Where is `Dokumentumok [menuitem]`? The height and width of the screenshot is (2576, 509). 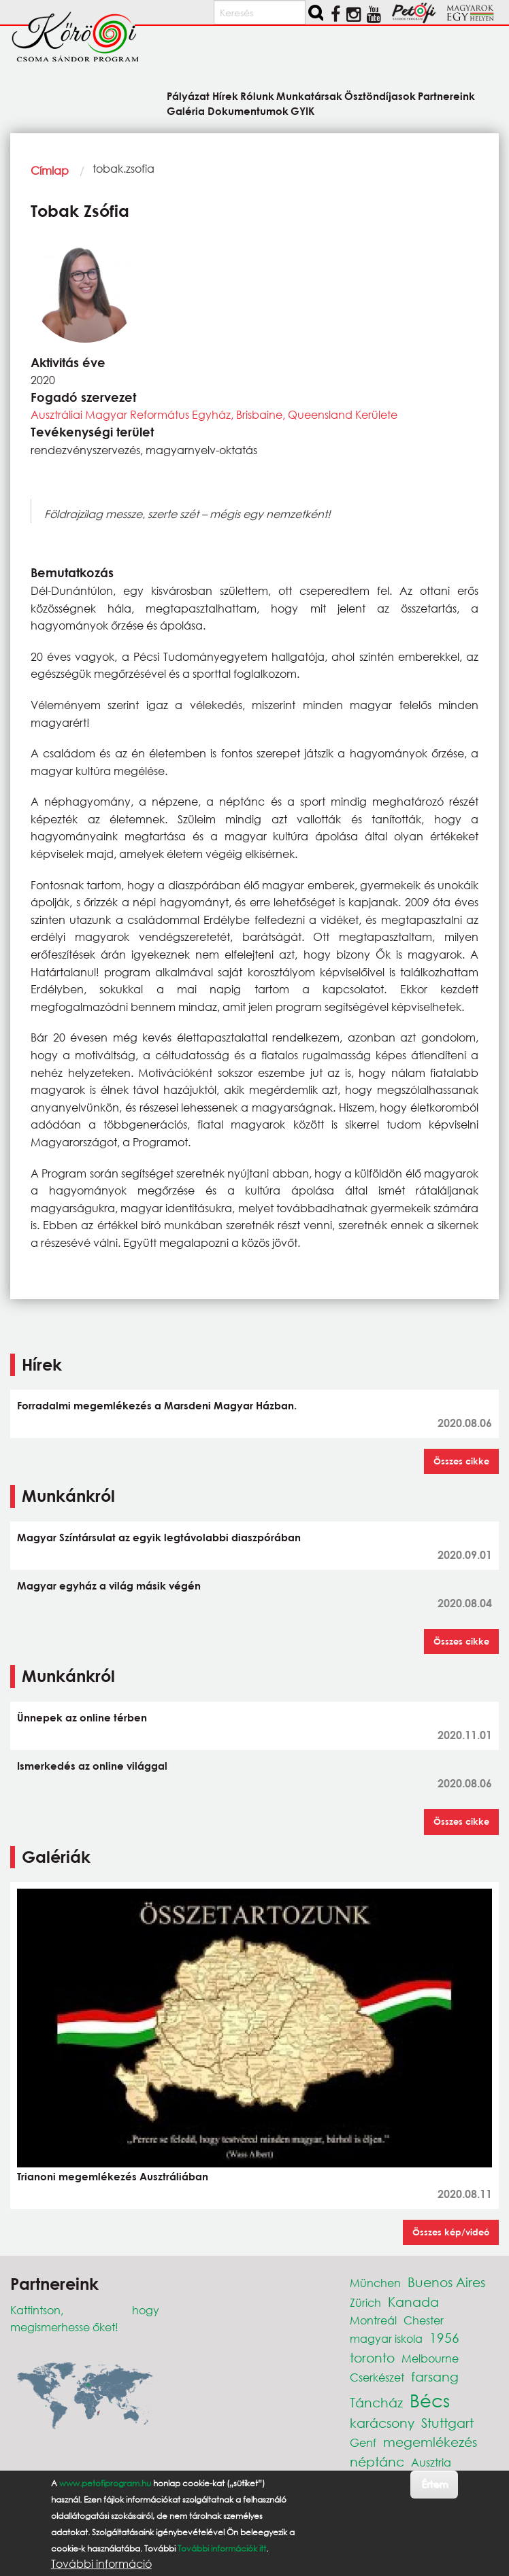 Dokumentumok [menuitem] is located at coordinates (248, 110).